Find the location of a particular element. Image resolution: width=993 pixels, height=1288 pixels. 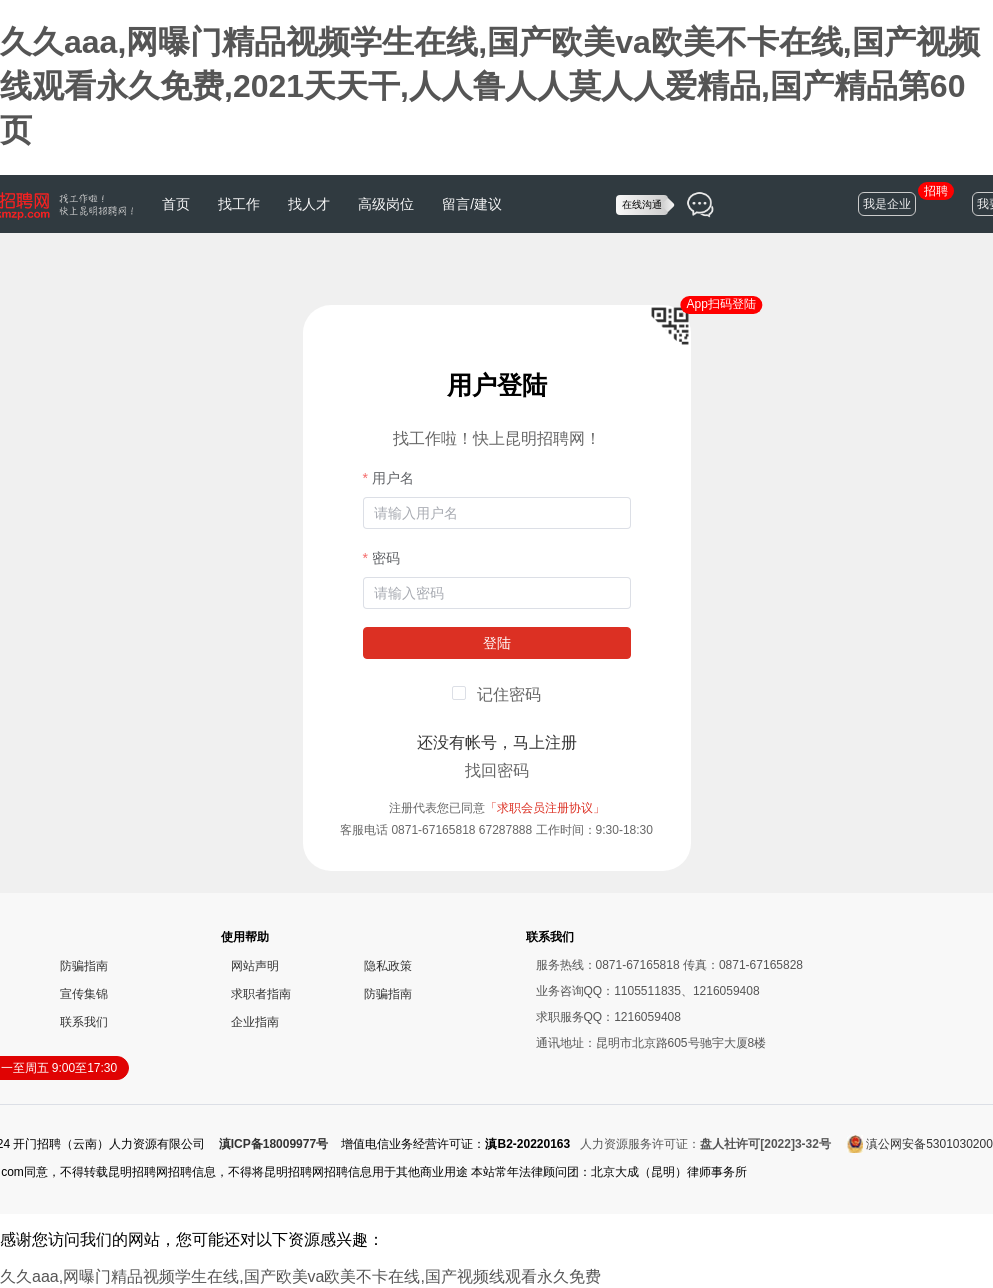

找人才 is located at coordinates (309, 204).